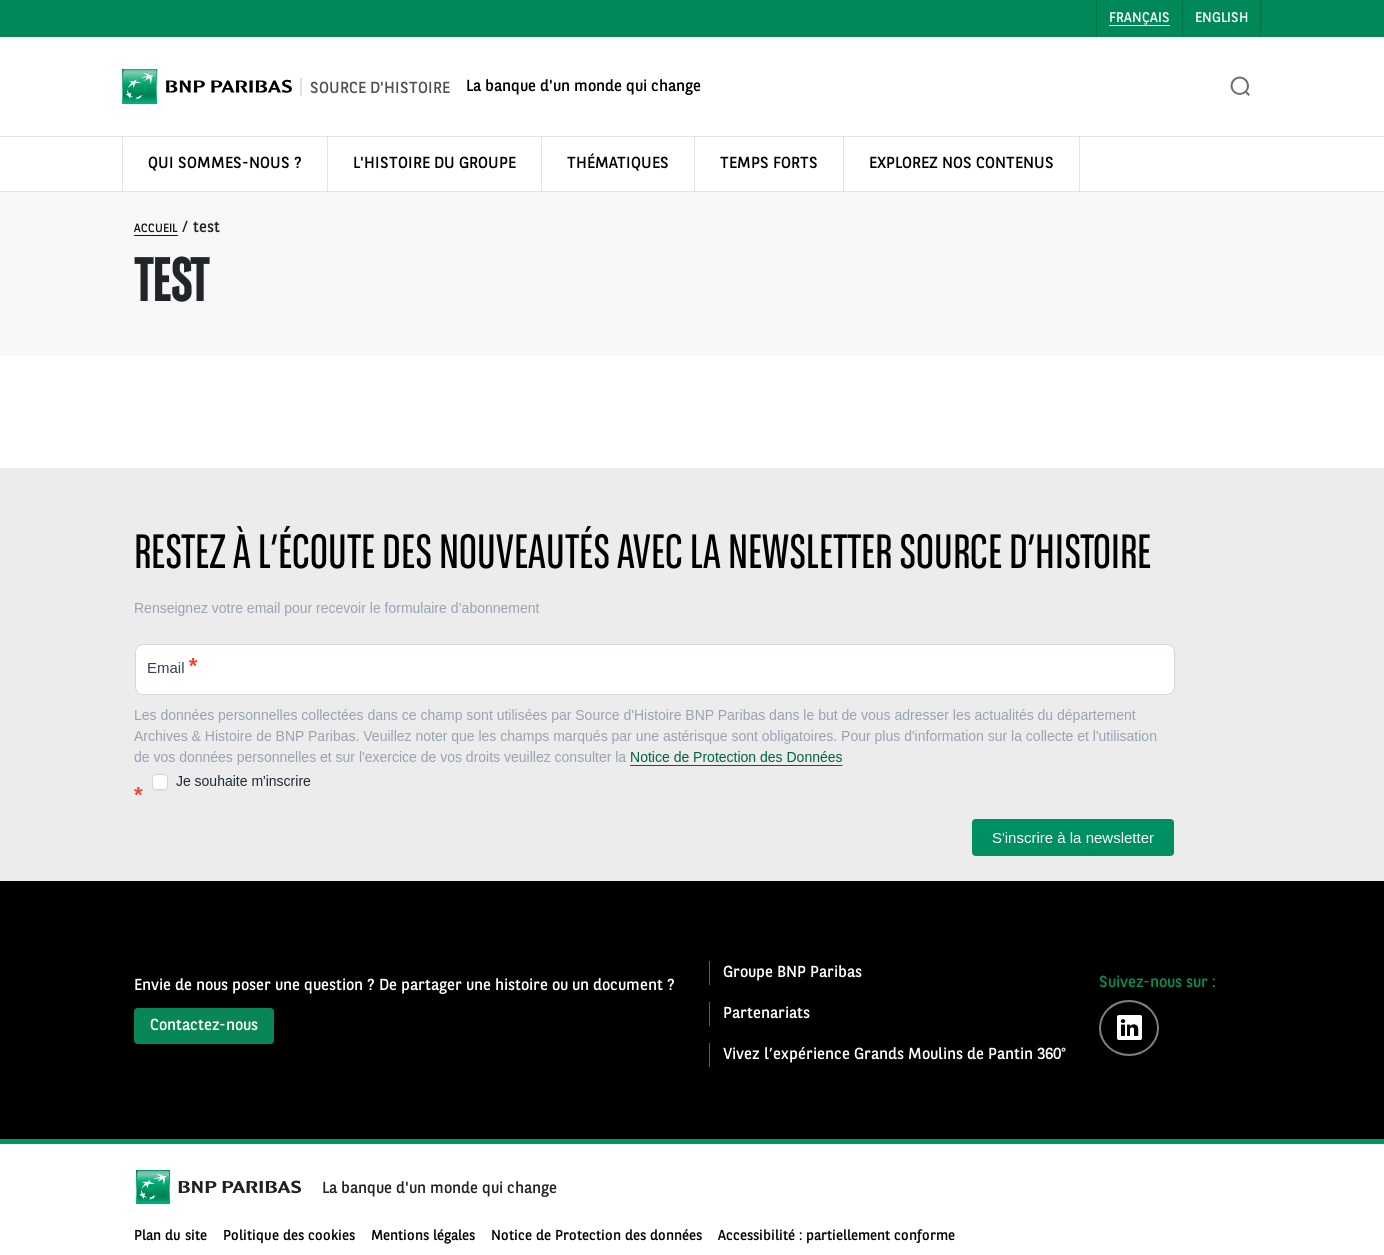 This screenshot has height=1255, width=1384. I want to click on THÉMATIQUES, so click(618, 164).